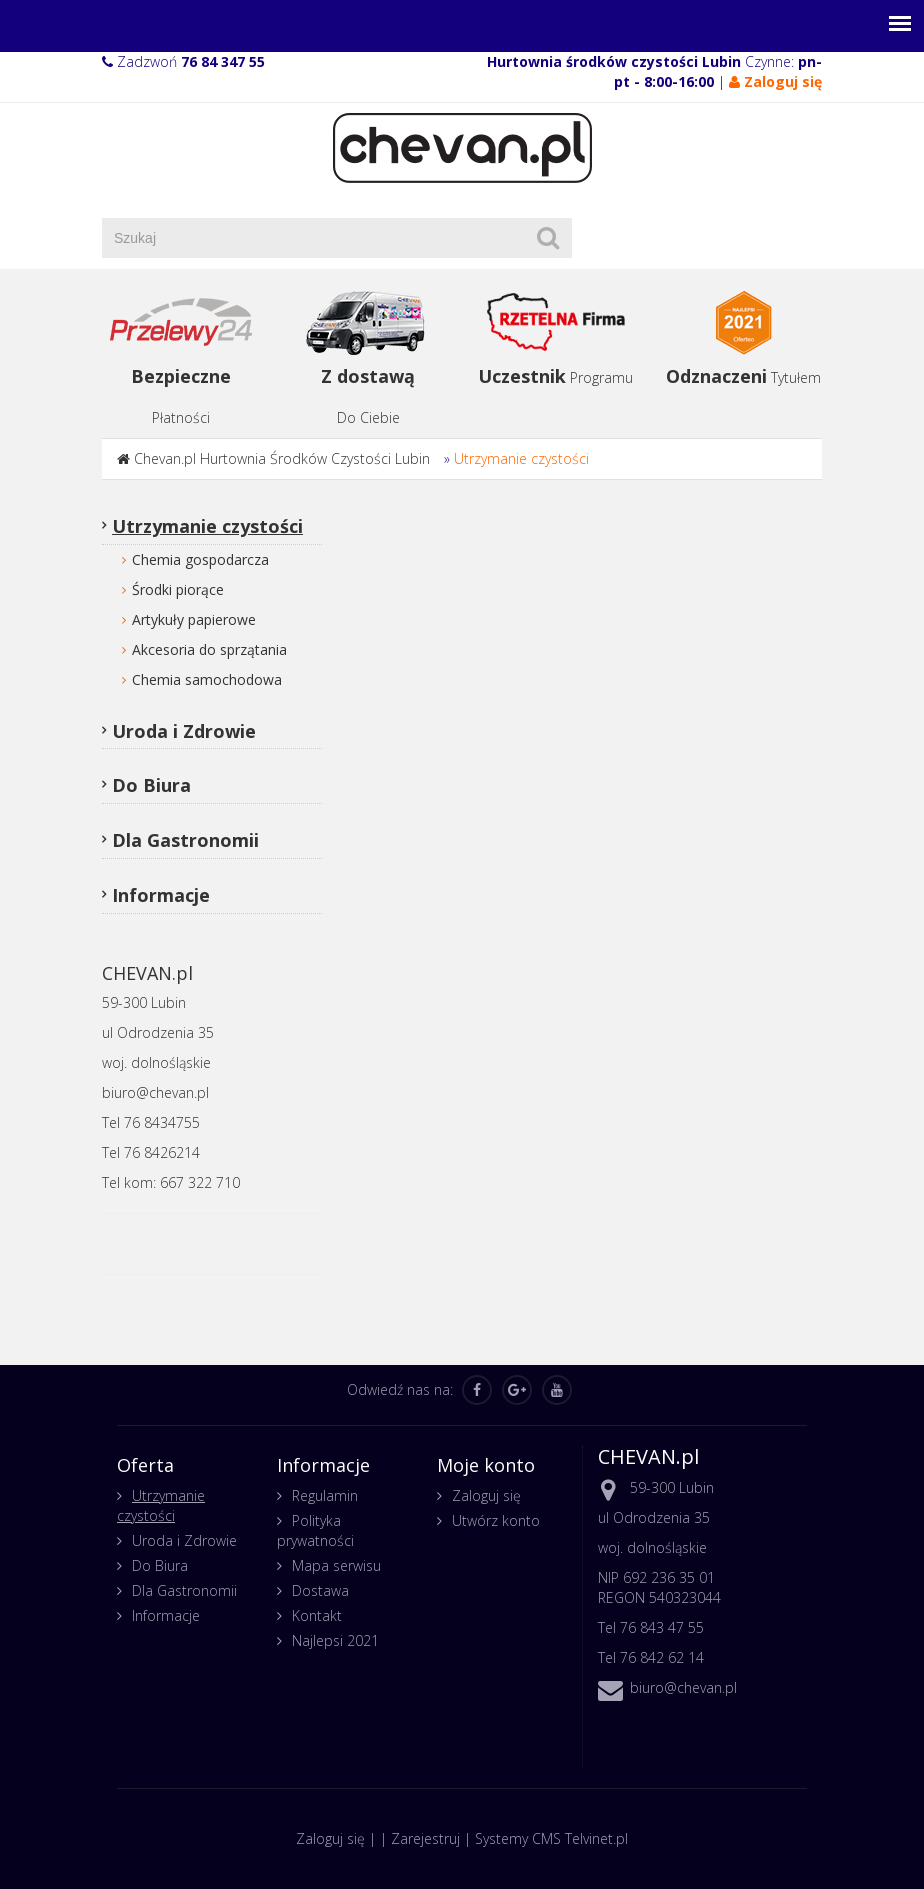  I want to click on Kontakt, so click(317, 1615).